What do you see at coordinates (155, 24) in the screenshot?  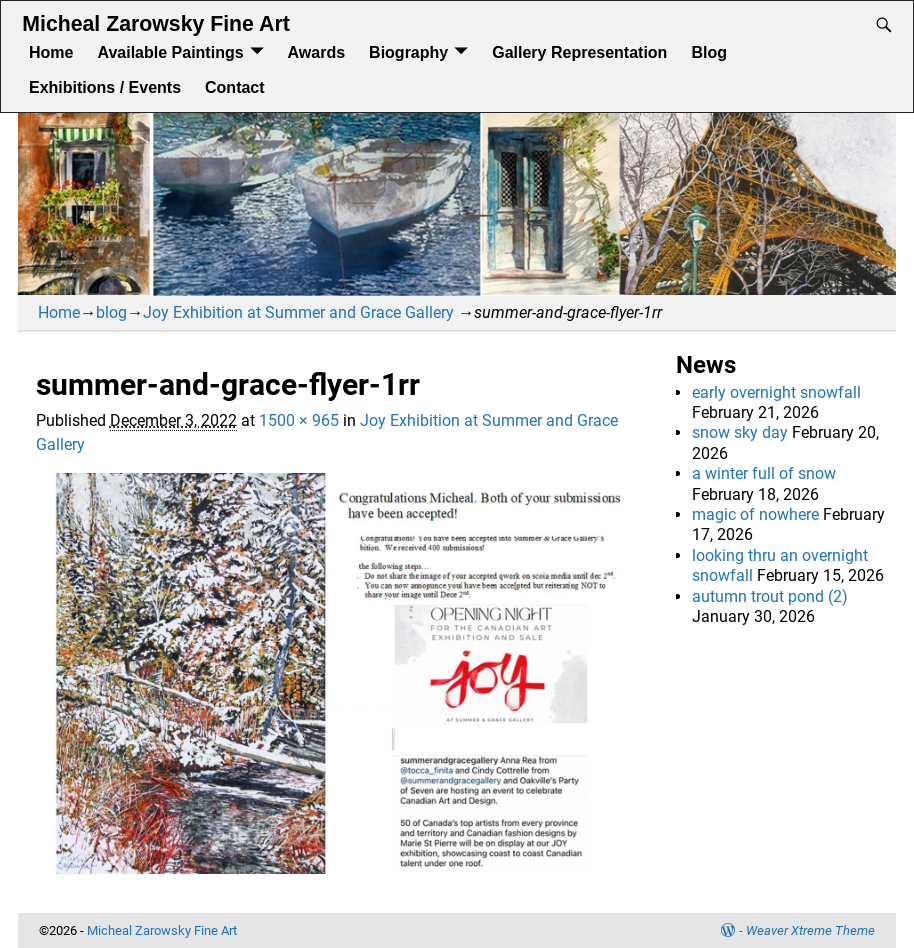 I see `Micheal Zarowsky Fine Art` at bounding box center [155, 24].